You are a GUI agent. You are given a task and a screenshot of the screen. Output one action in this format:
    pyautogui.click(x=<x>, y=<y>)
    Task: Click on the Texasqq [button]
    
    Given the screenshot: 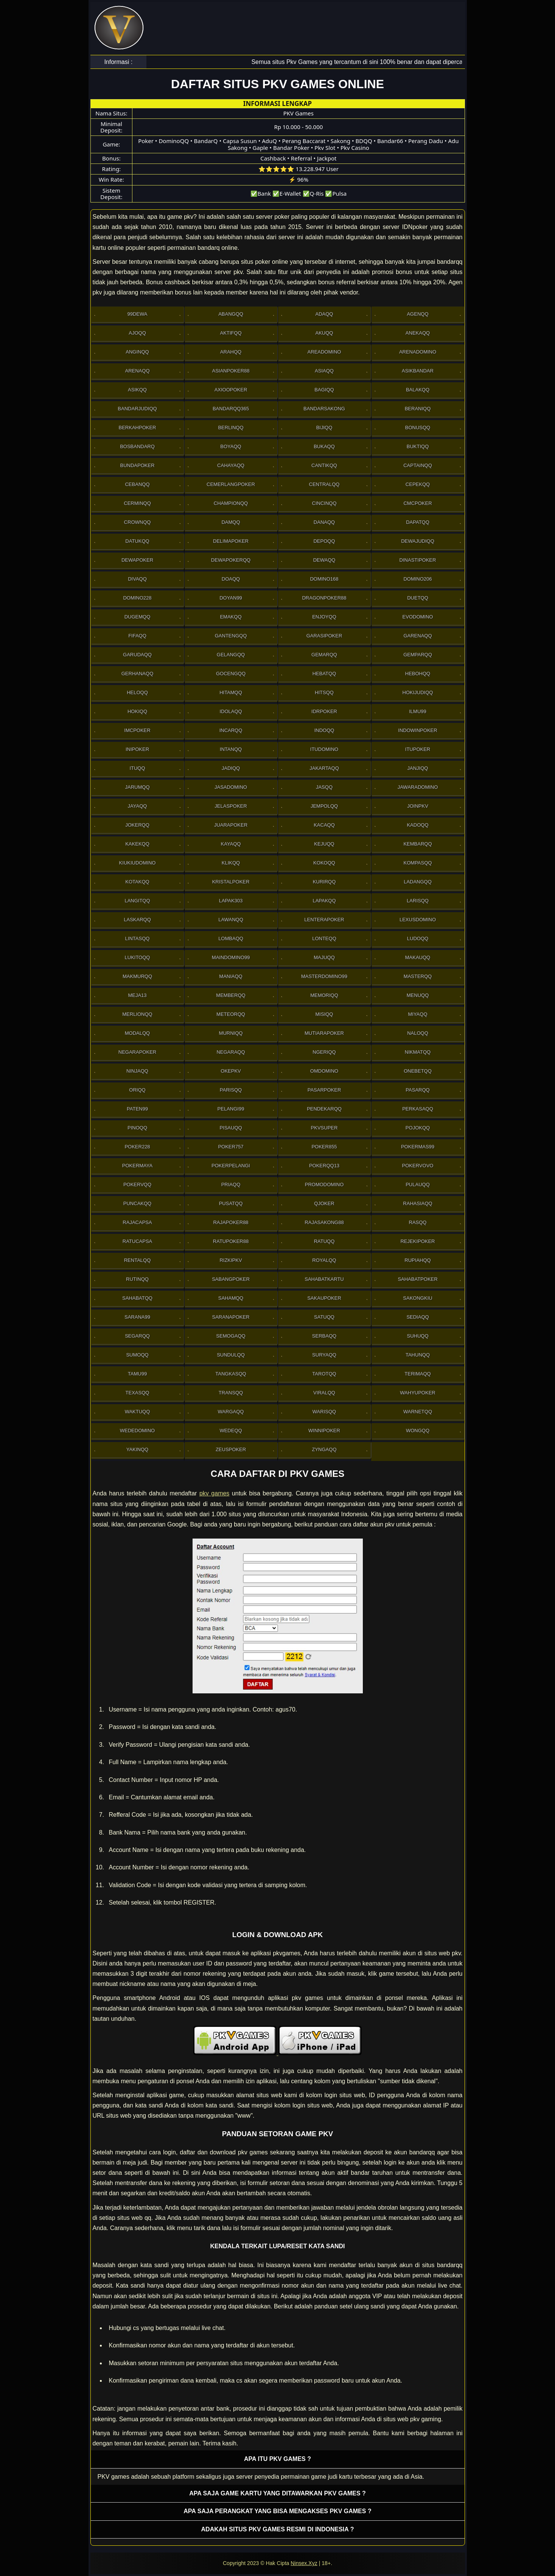 What is the action you would take?
    pyautogui.click(x=137, y=1392)
    